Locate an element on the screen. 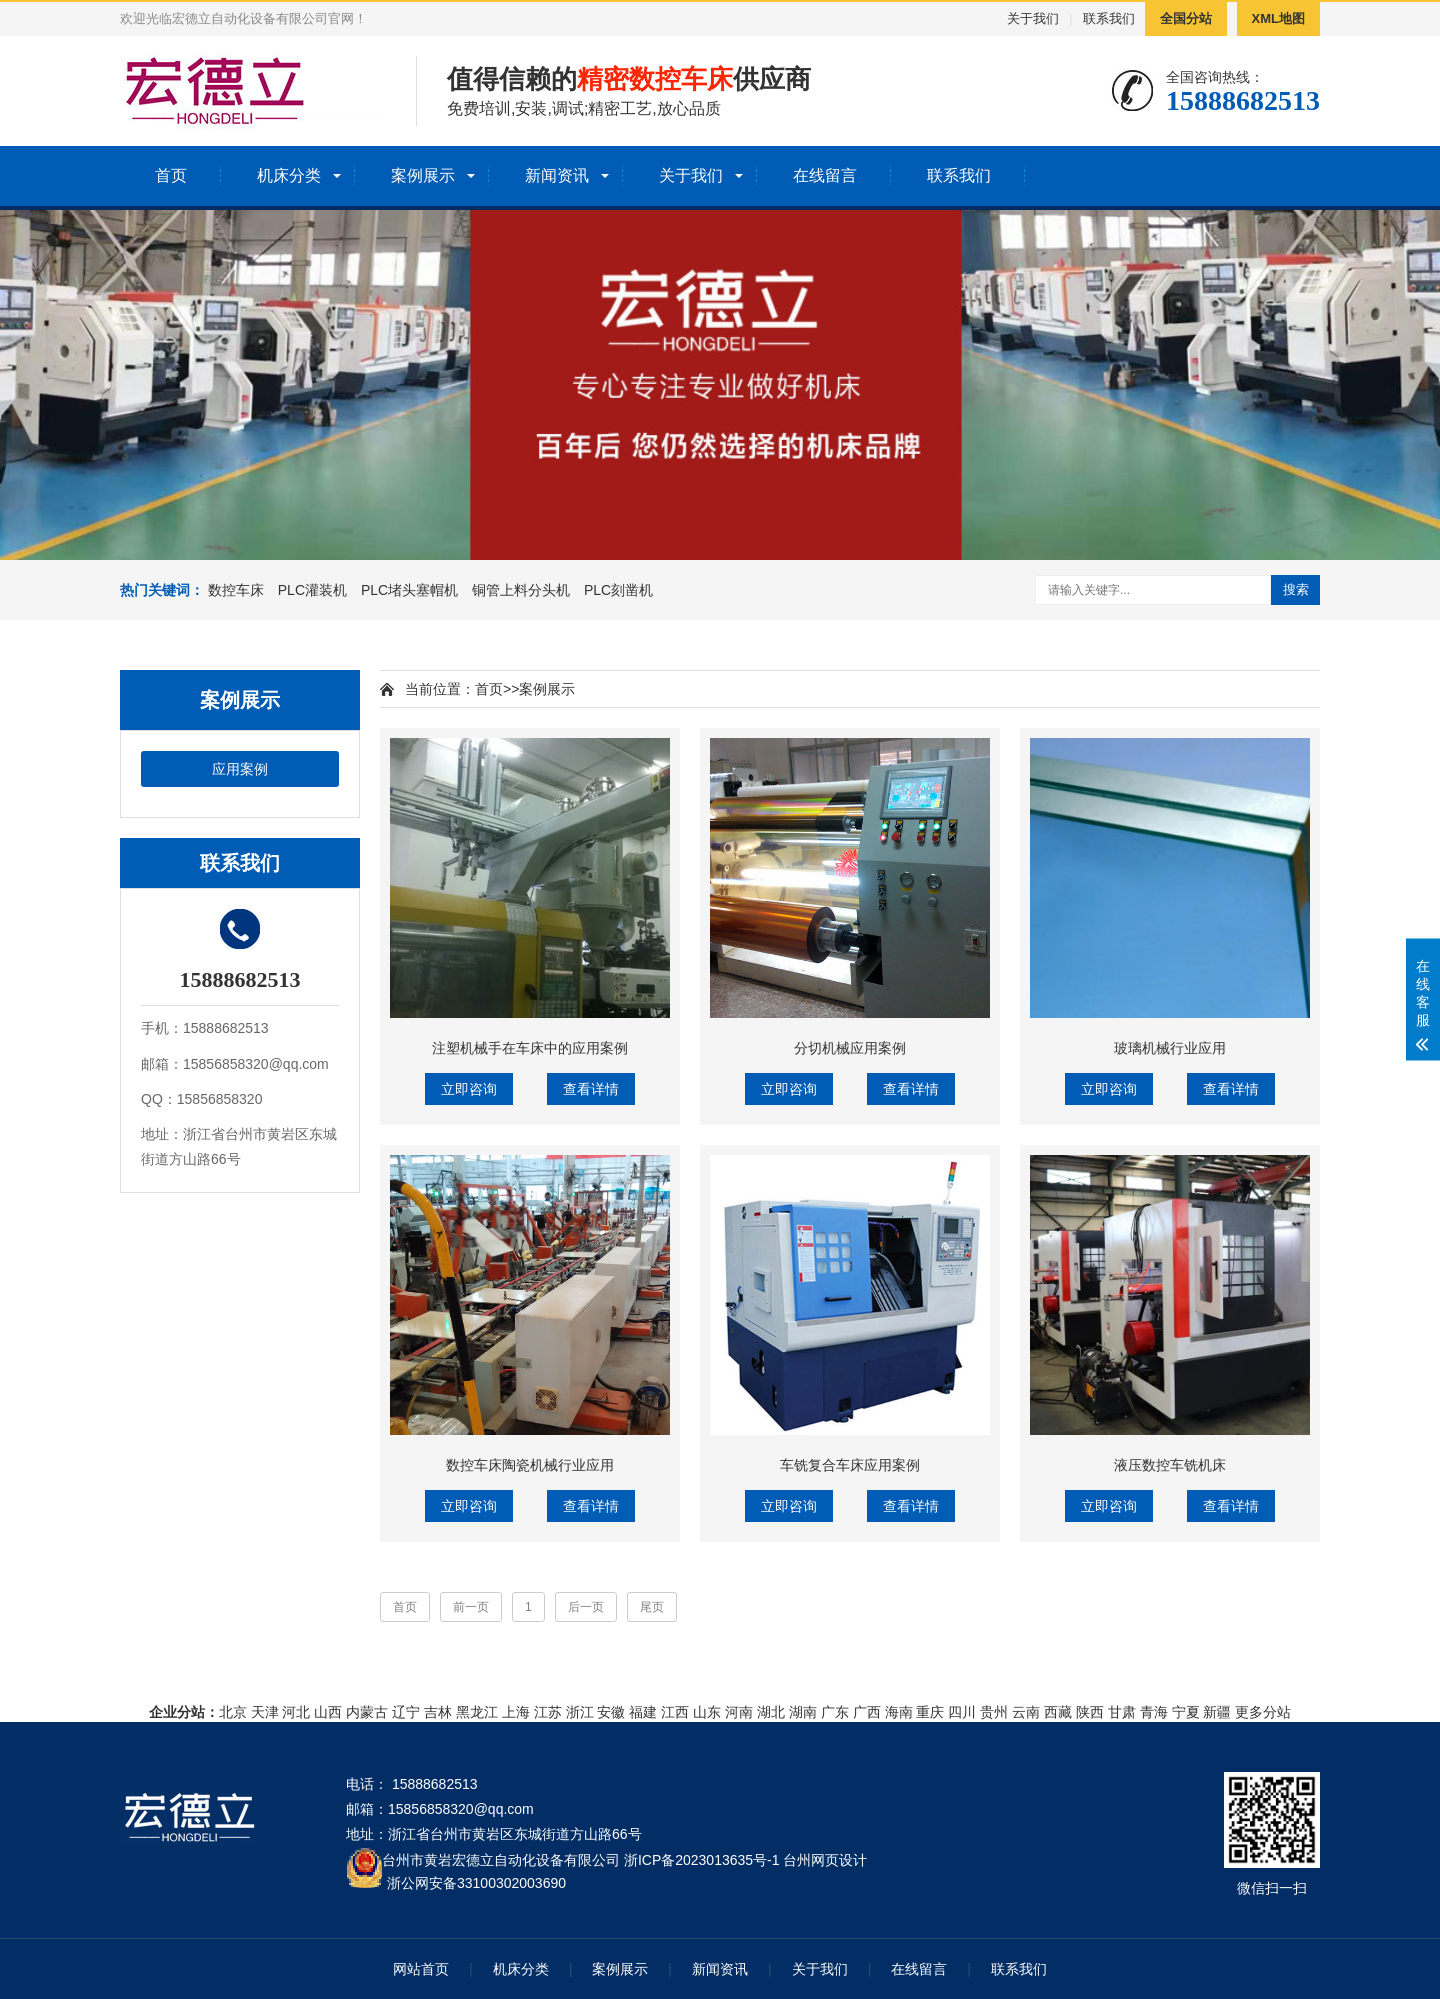 The width and height of the screenshot is (1440, 1999). 机床分类 is located at coordinates (289, 175).